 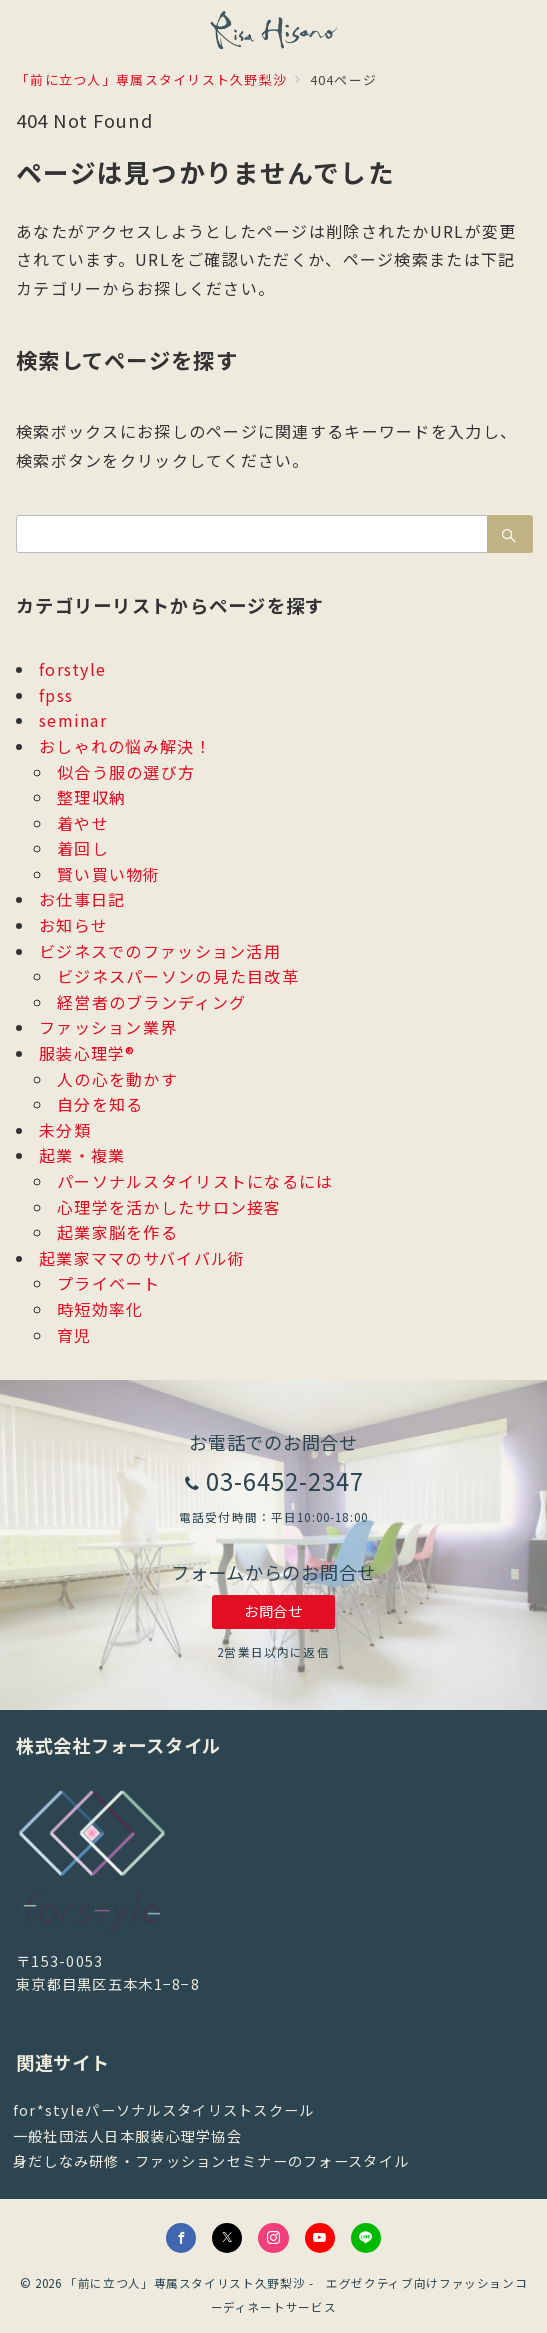 What do you see at coordinates (195, 1181) in the screenshot?
I see `パーソナルスタイリストになるには` at bounding box center [195, 1181].